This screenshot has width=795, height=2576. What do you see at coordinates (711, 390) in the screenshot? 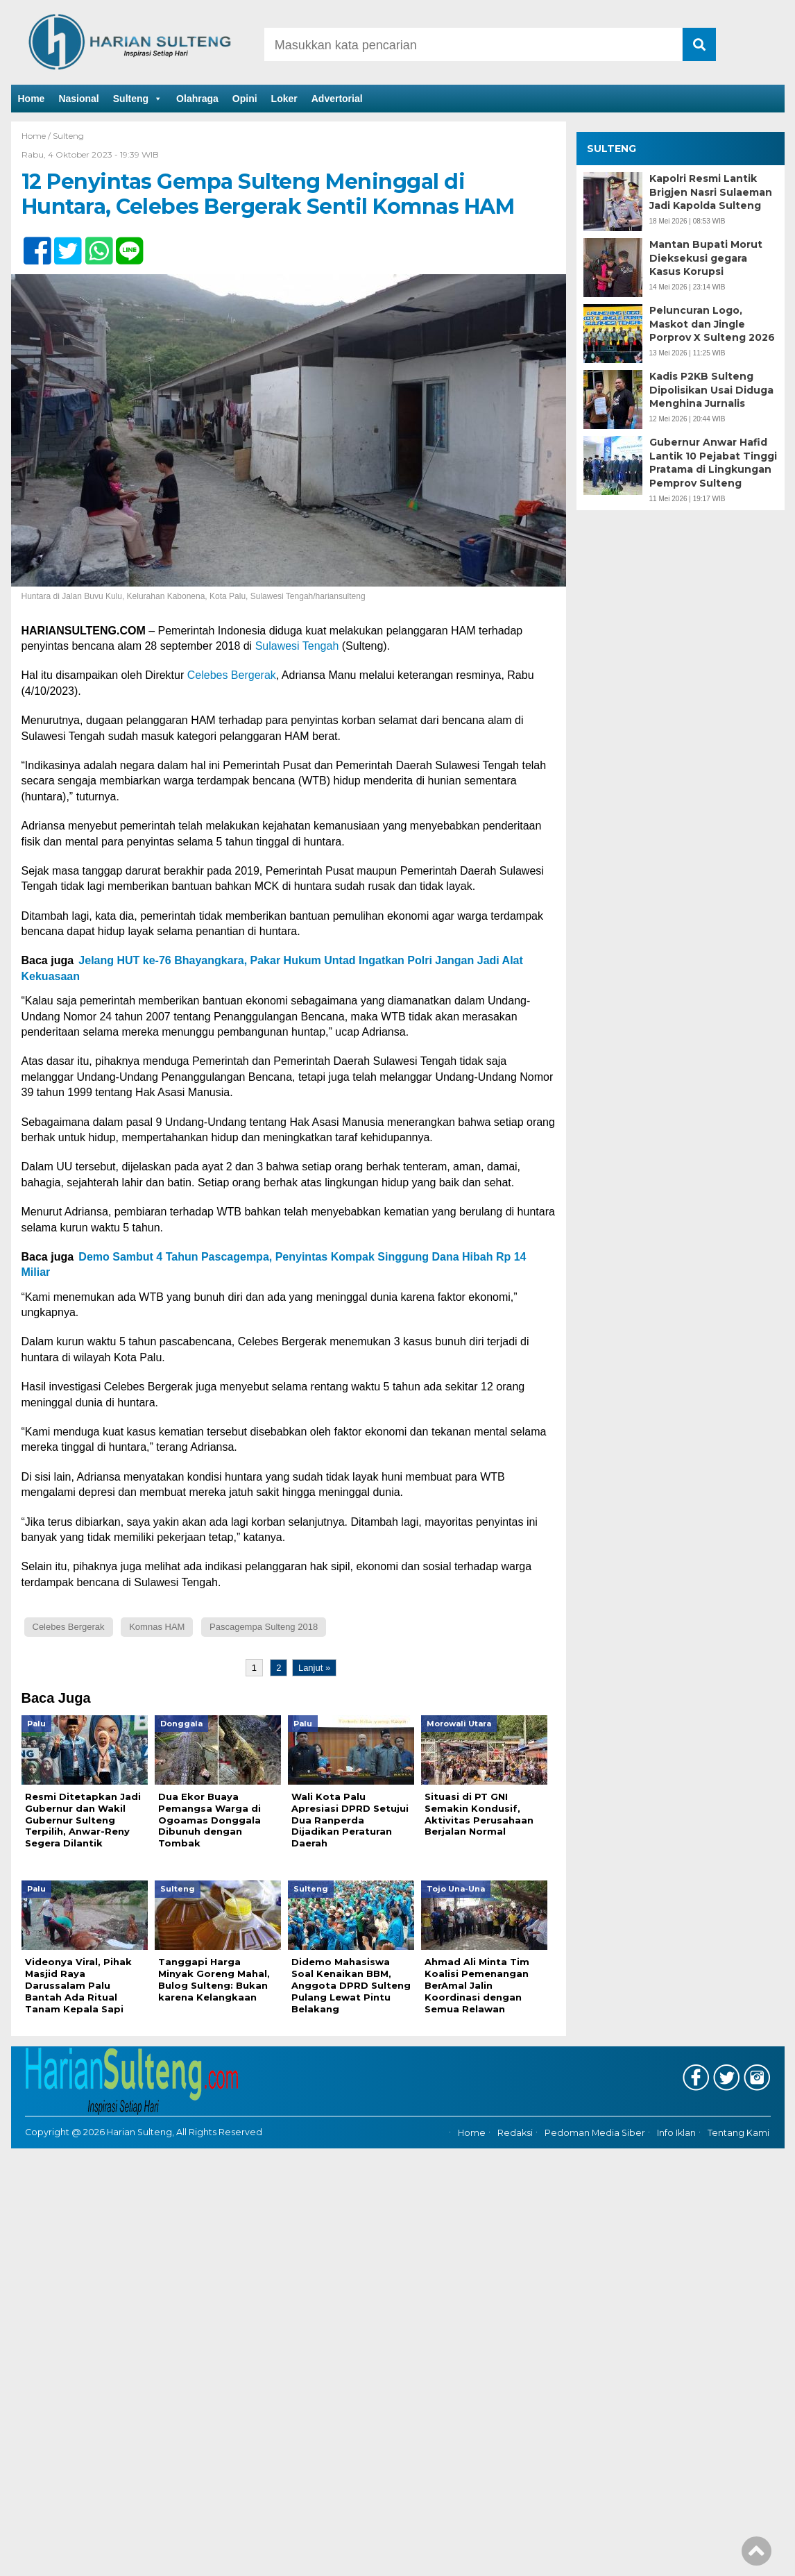
I see `Kadis P2KB Sulteng Dipolisikan Usai Diduga Menghina Jurnalis` at bounding box center [711, 390].